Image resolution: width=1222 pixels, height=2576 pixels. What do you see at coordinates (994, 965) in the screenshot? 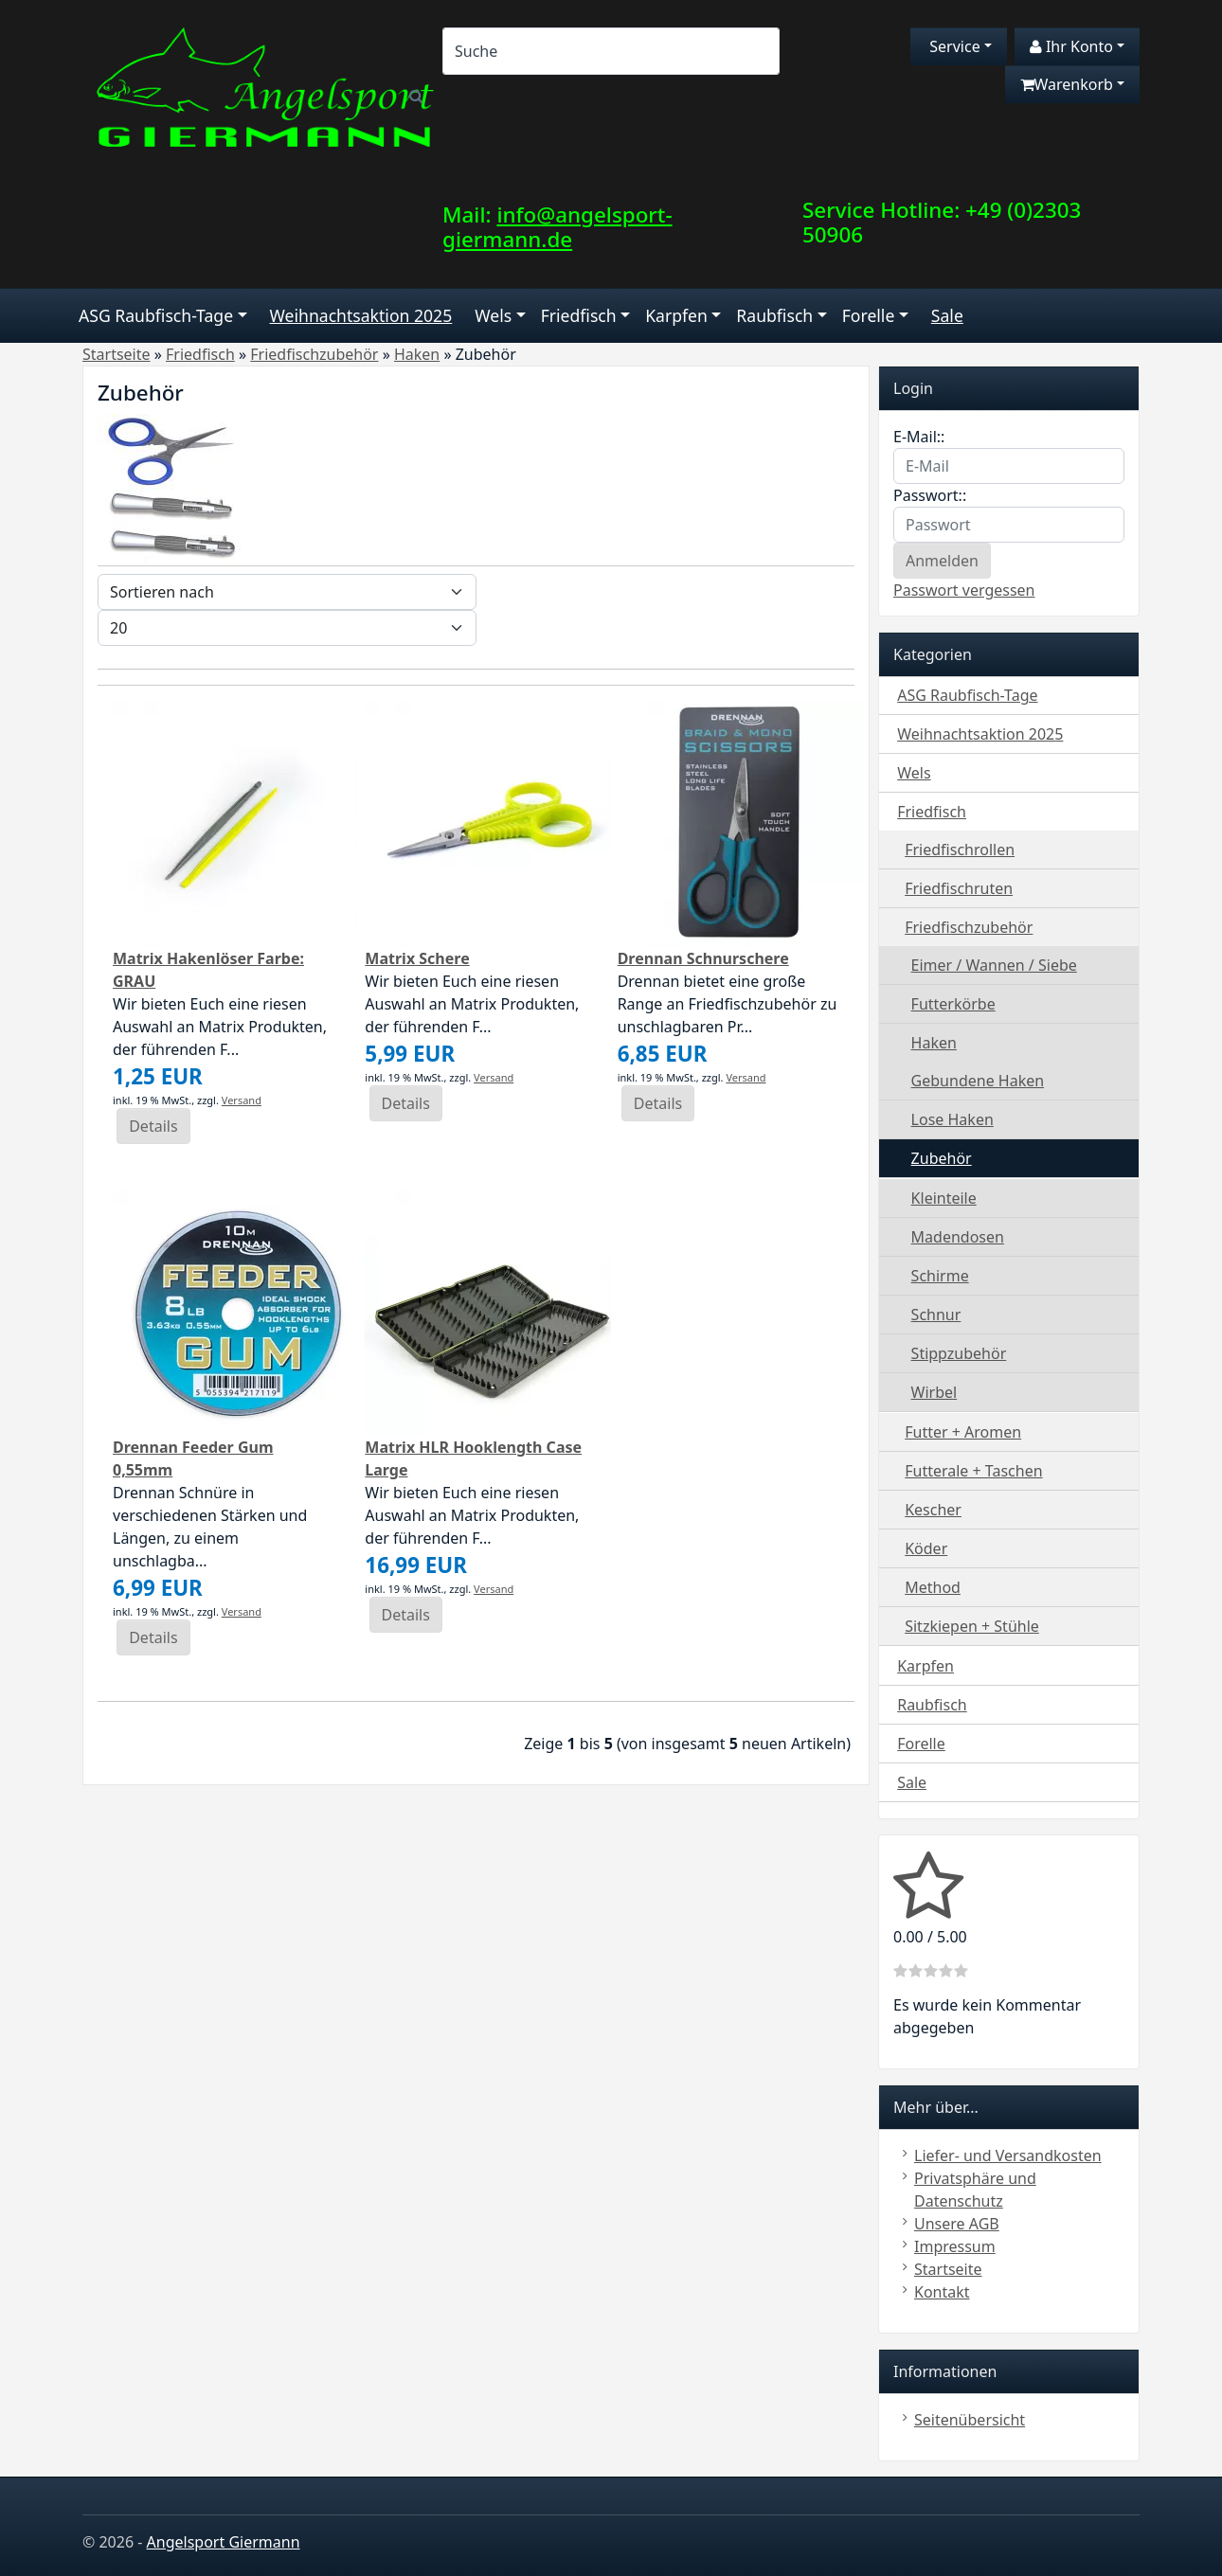
I see `Eimer / Wannen / Siebe` at bounding box center [994, 965].